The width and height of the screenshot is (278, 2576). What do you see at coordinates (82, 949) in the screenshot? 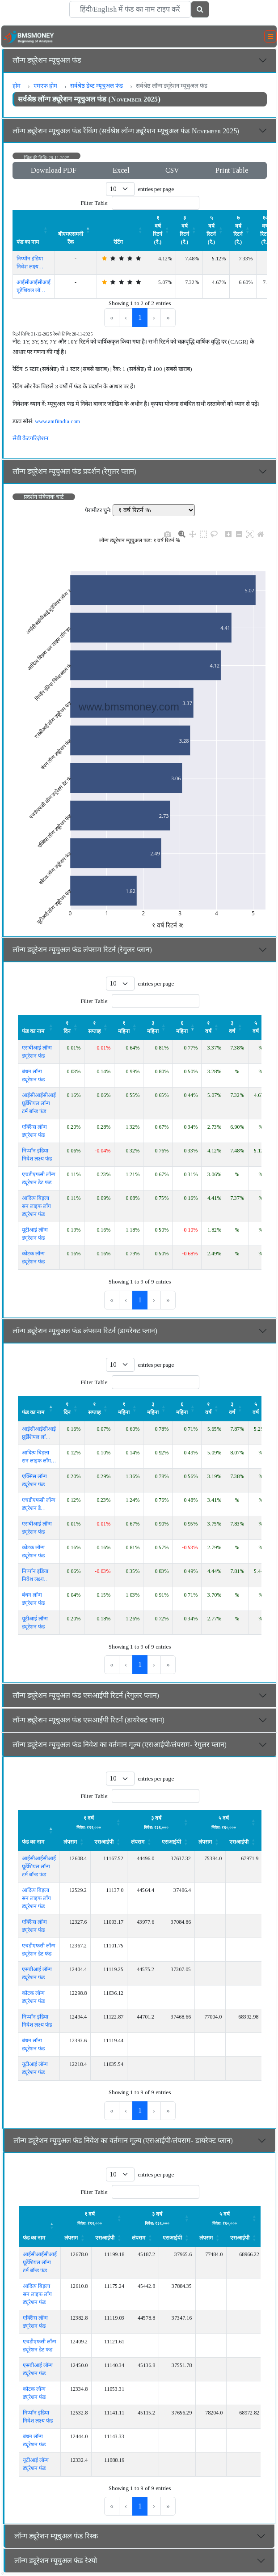
I see `लॉन्ग ड्यूरेशन म्यूचुअल फंड लंपसम रिटर्न (रेगुलर प्लान)` at bounding box center [82, 949].